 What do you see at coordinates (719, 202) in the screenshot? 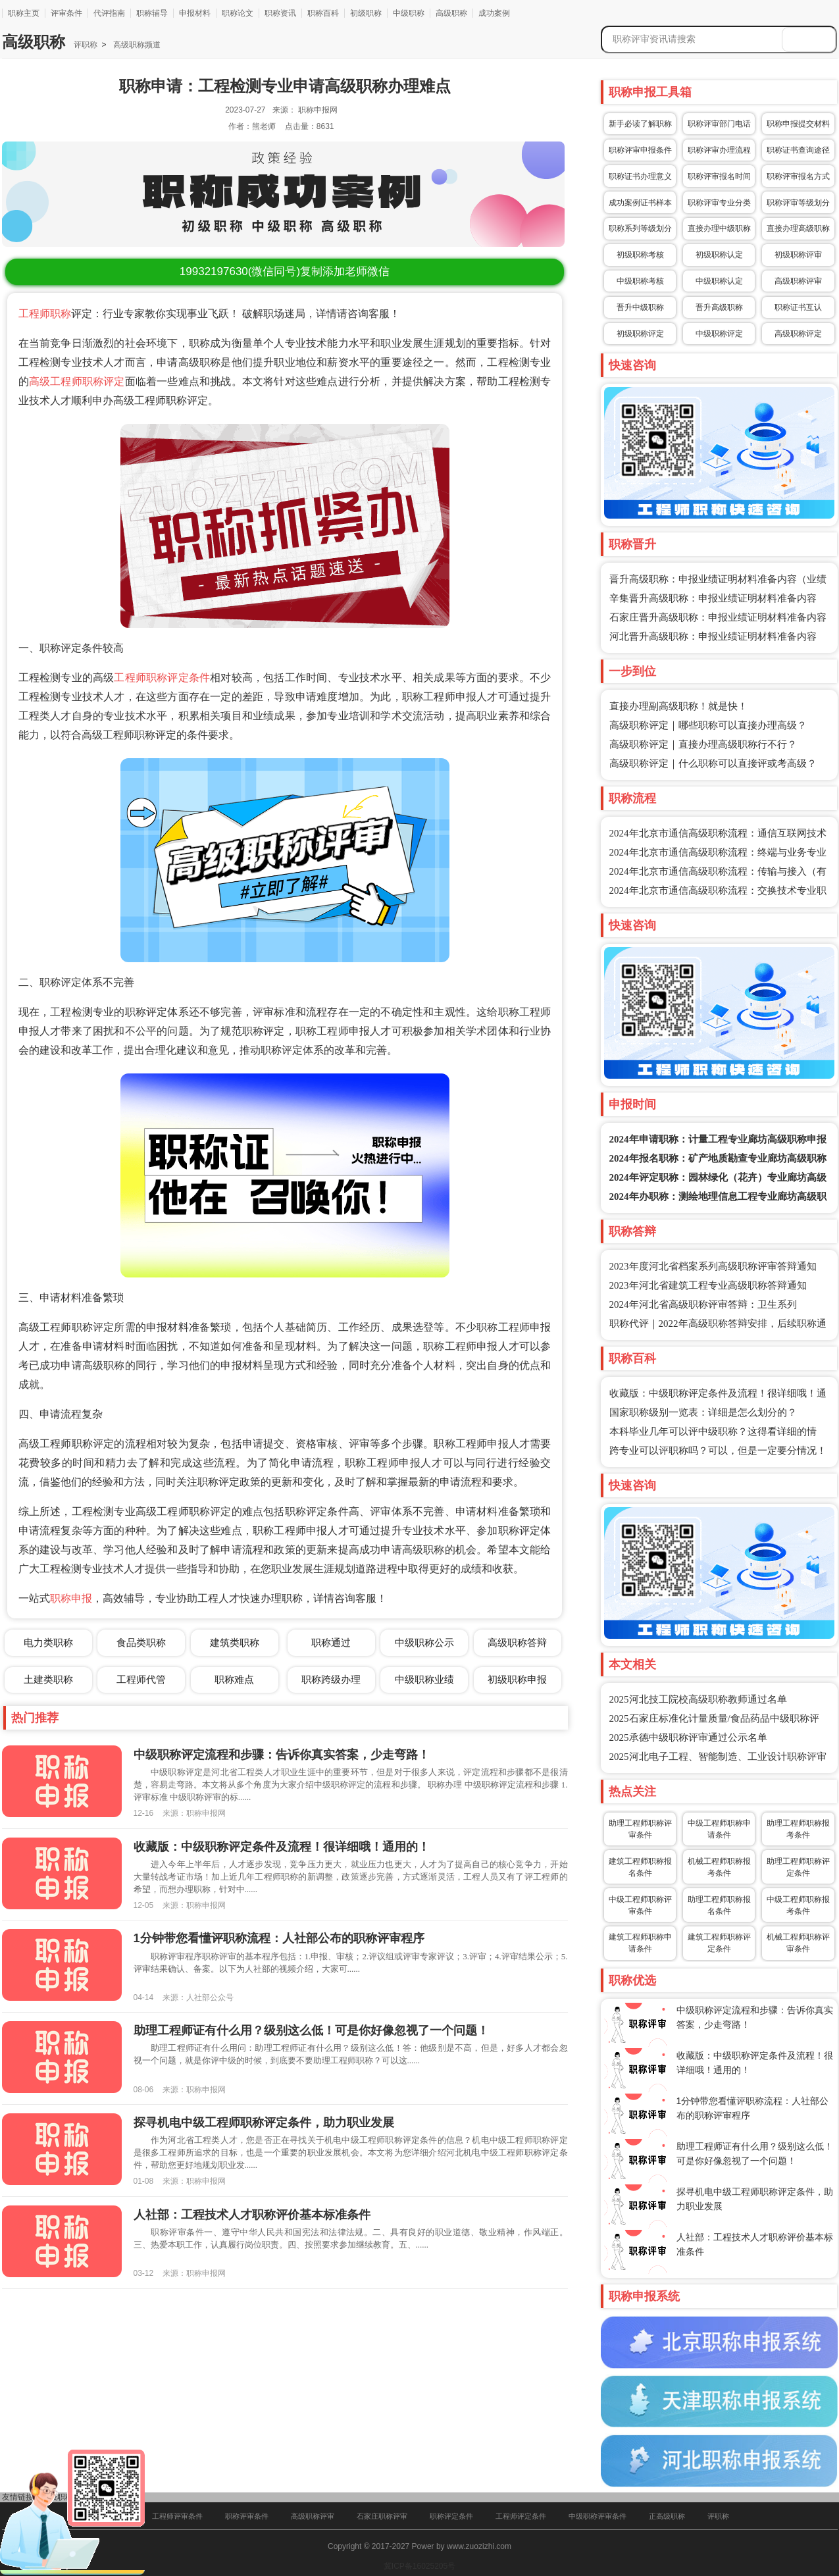
I see `职称评审专业分类` at bounding box center [719, 202].